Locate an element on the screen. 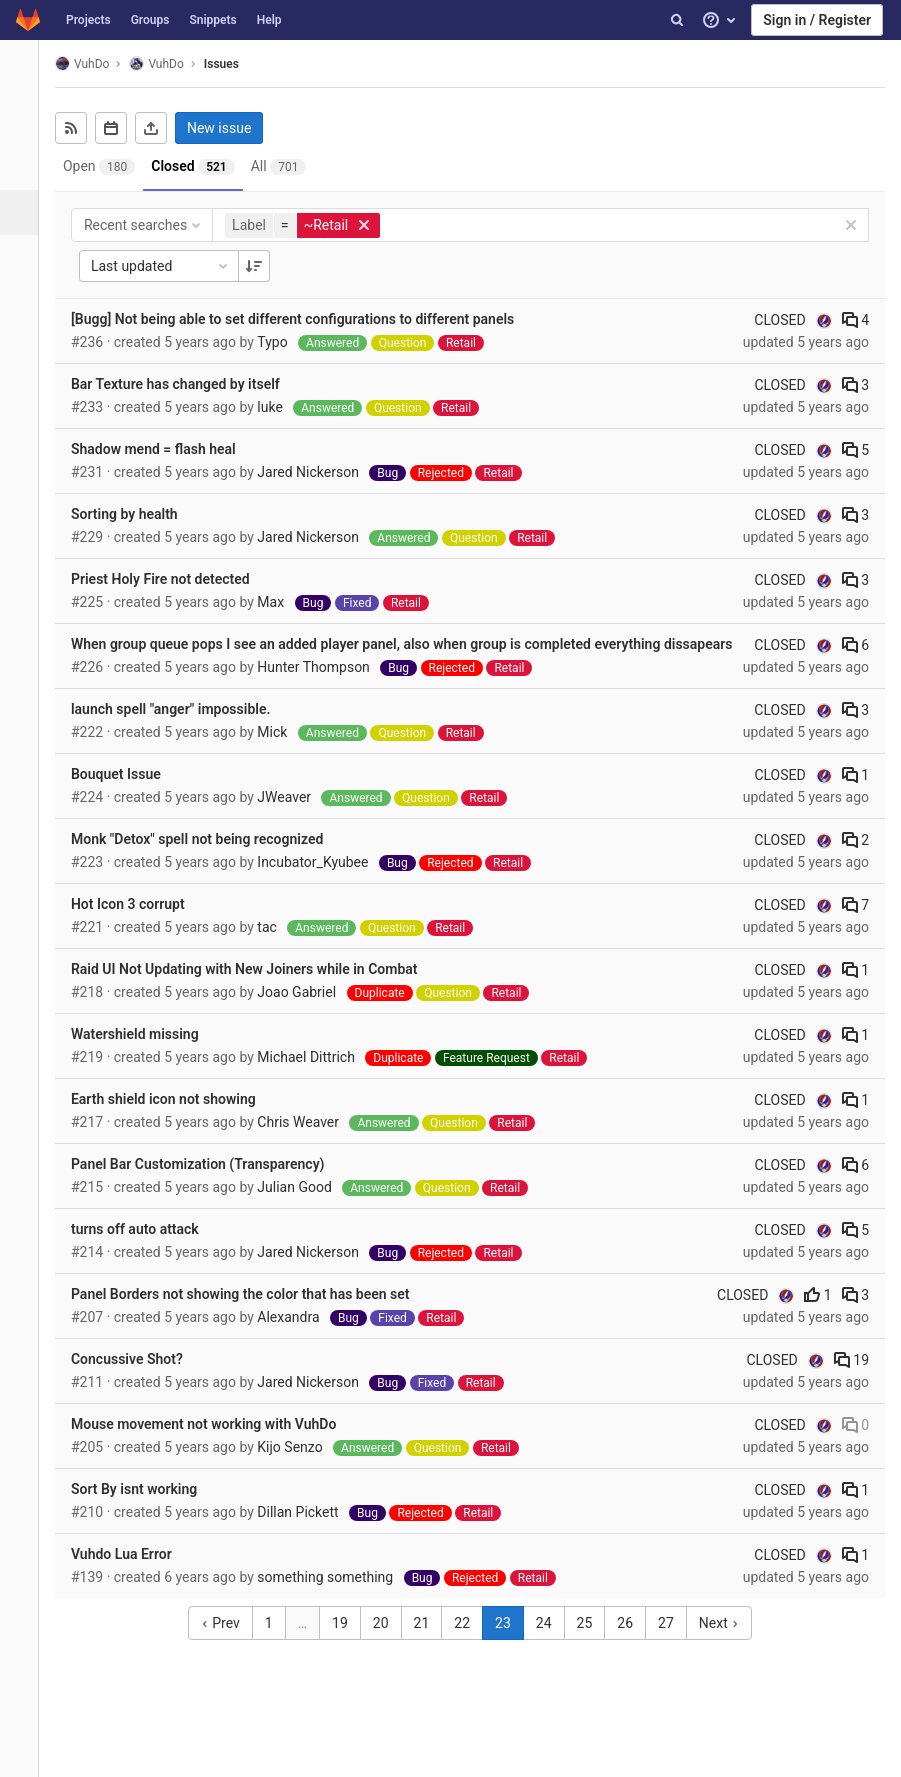 The height and width of the screenshot is (1777, 901). [Export as CSV] is located at coordinates (162, 128).